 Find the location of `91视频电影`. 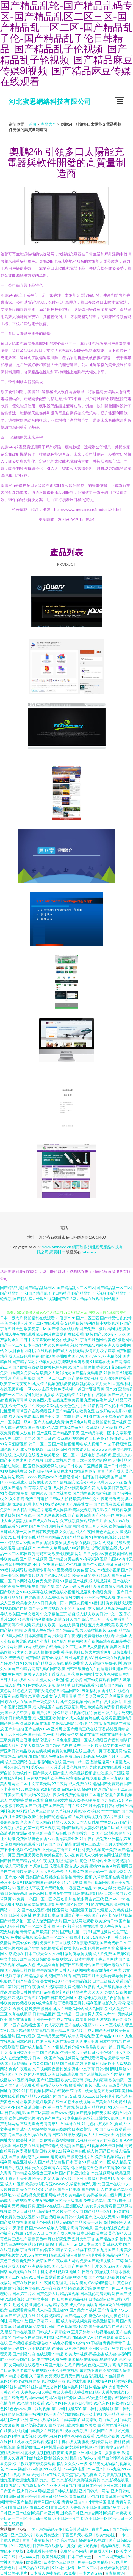

91视频电影 is located at coordinates (85, 1454).